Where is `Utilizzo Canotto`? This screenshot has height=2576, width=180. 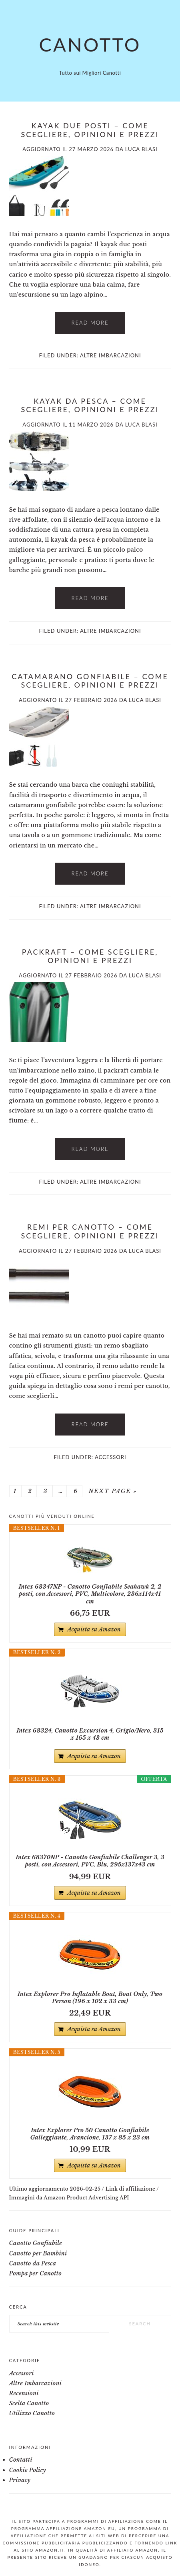
Utilizzo Canotto is located at coordinates (32, 2413).